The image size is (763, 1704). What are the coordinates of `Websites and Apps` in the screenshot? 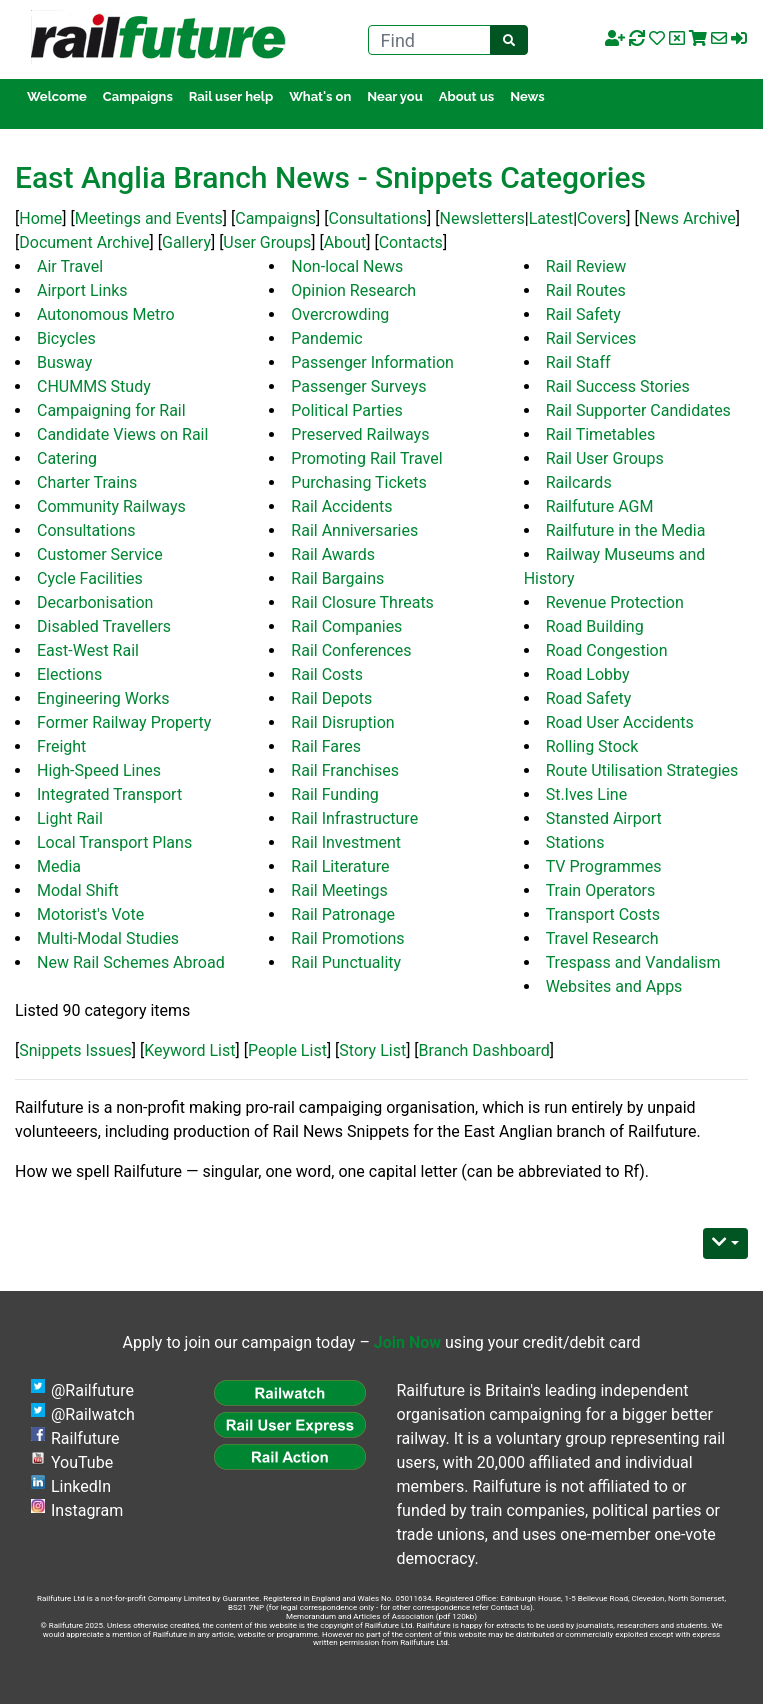 It's located at (614, 986).